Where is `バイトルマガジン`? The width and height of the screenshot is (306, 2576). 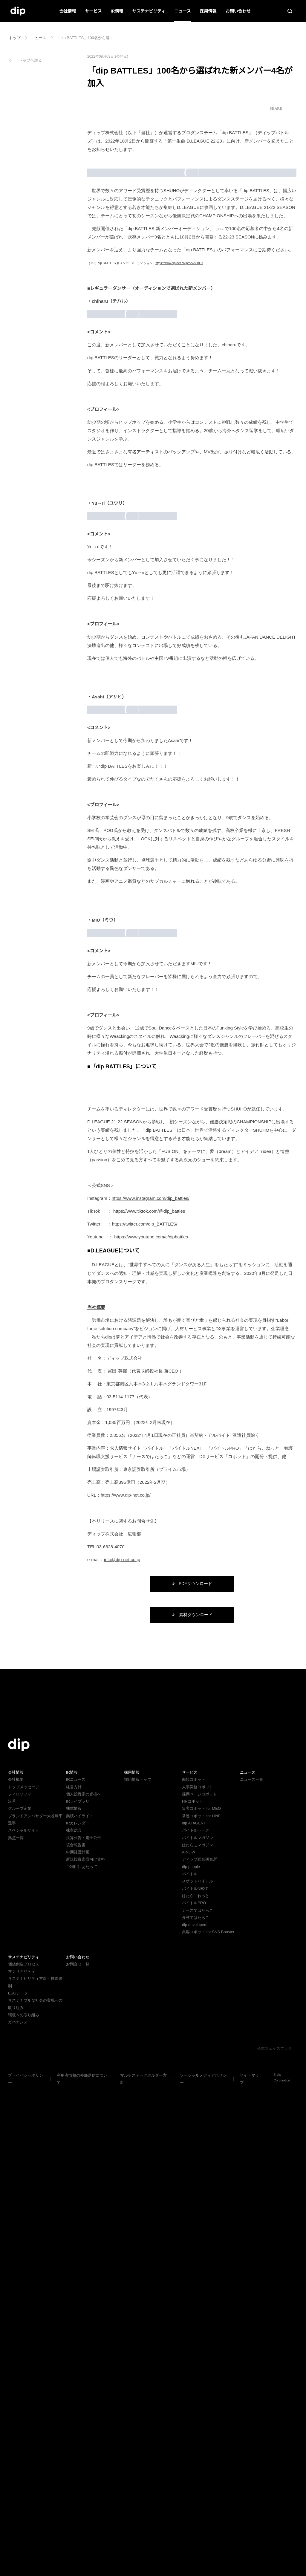 バイトルマガジン is located at coordinates (197, 2324).